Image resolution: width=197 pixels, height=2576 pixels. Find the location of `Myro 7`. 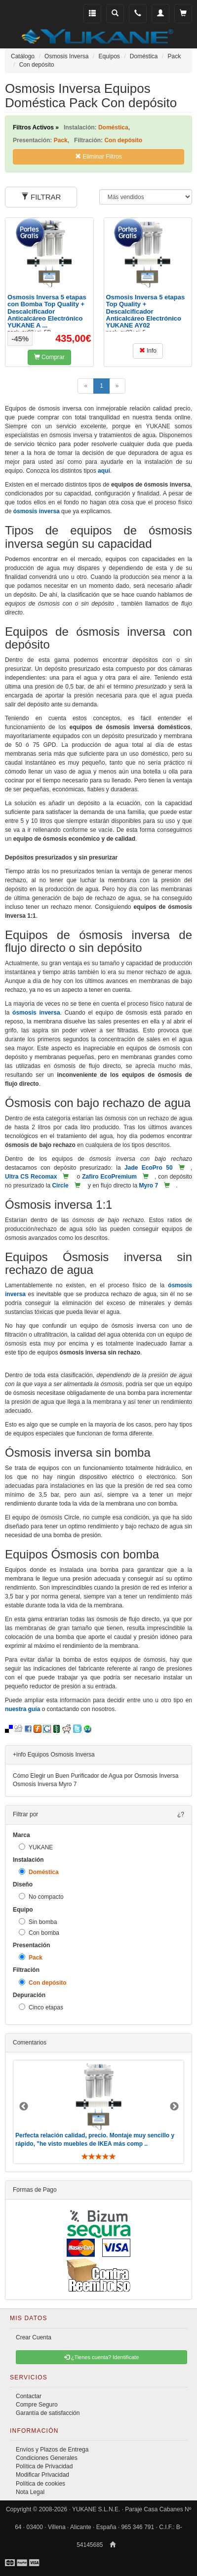

Myro 7 is located at coordinates (148, 1185).